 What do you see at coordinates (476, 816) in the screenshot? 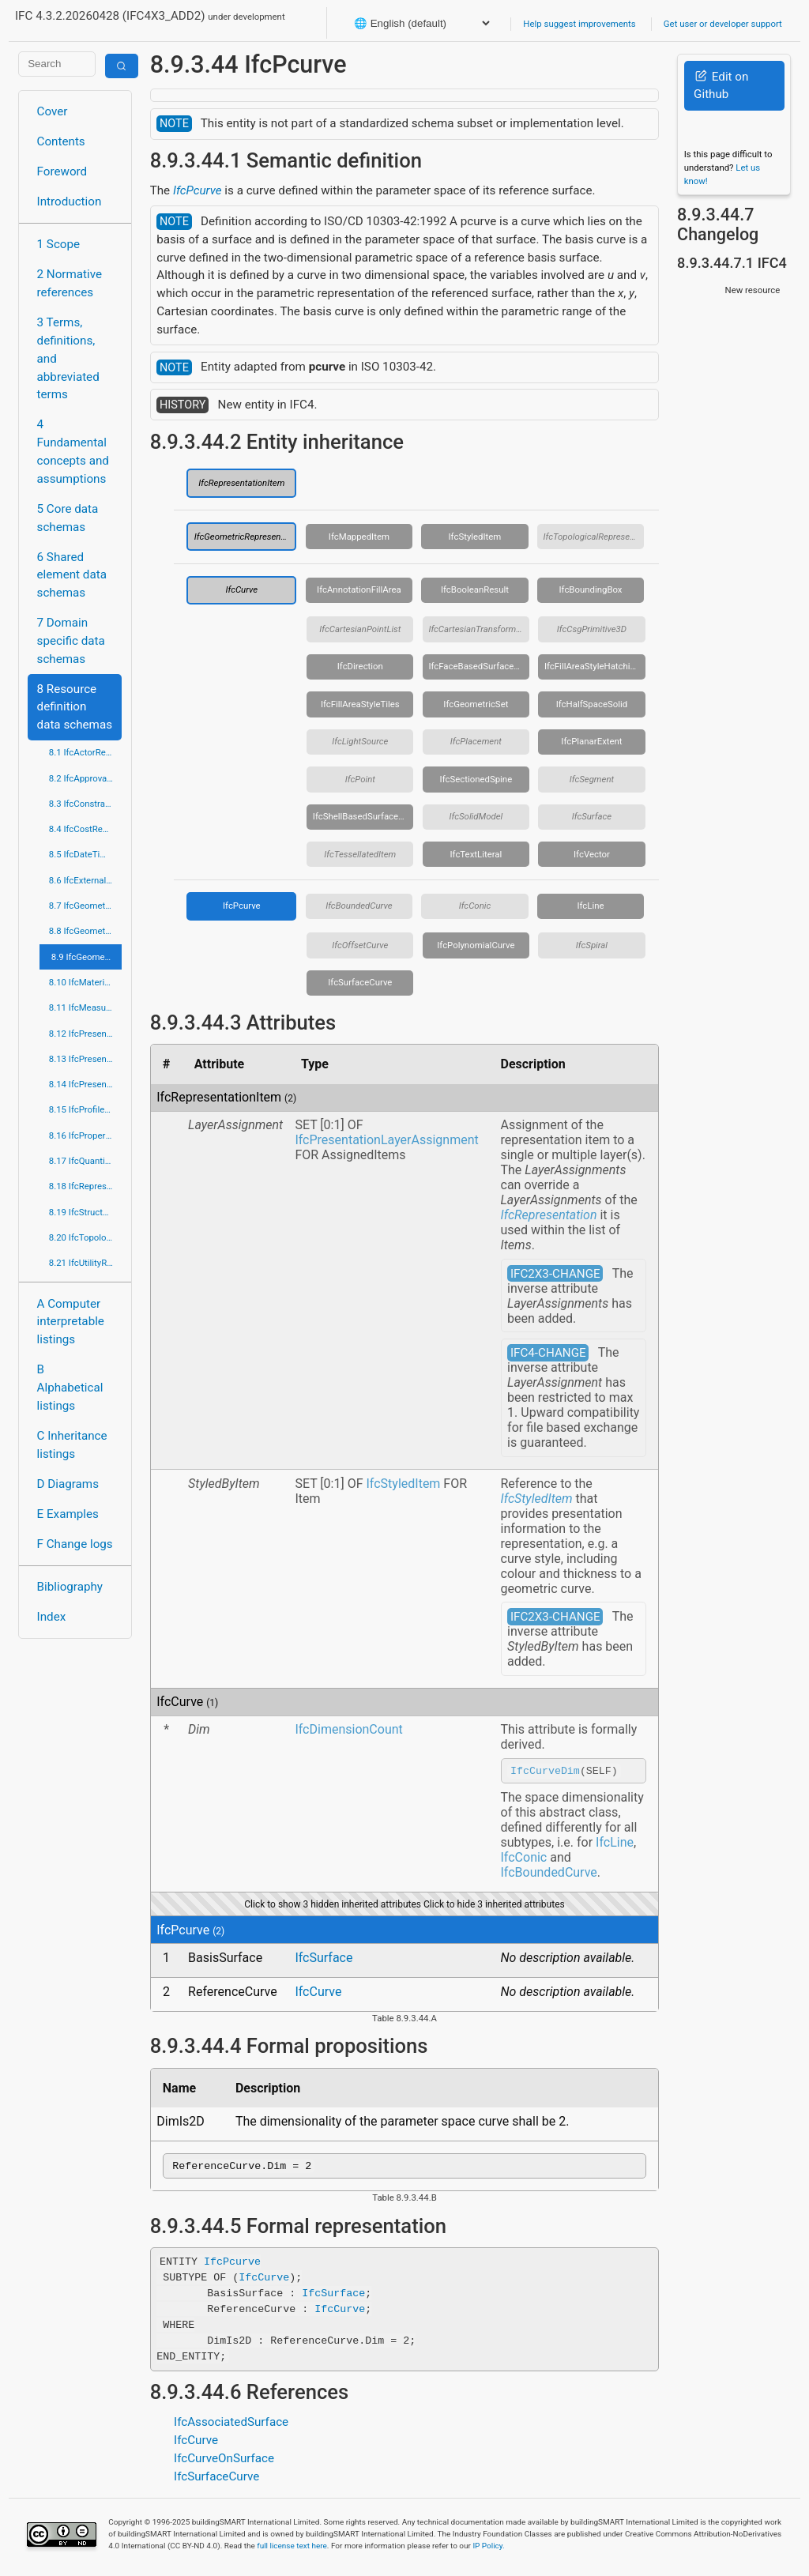
I see `IfcSolidModel` at bounding box center [476, 816].